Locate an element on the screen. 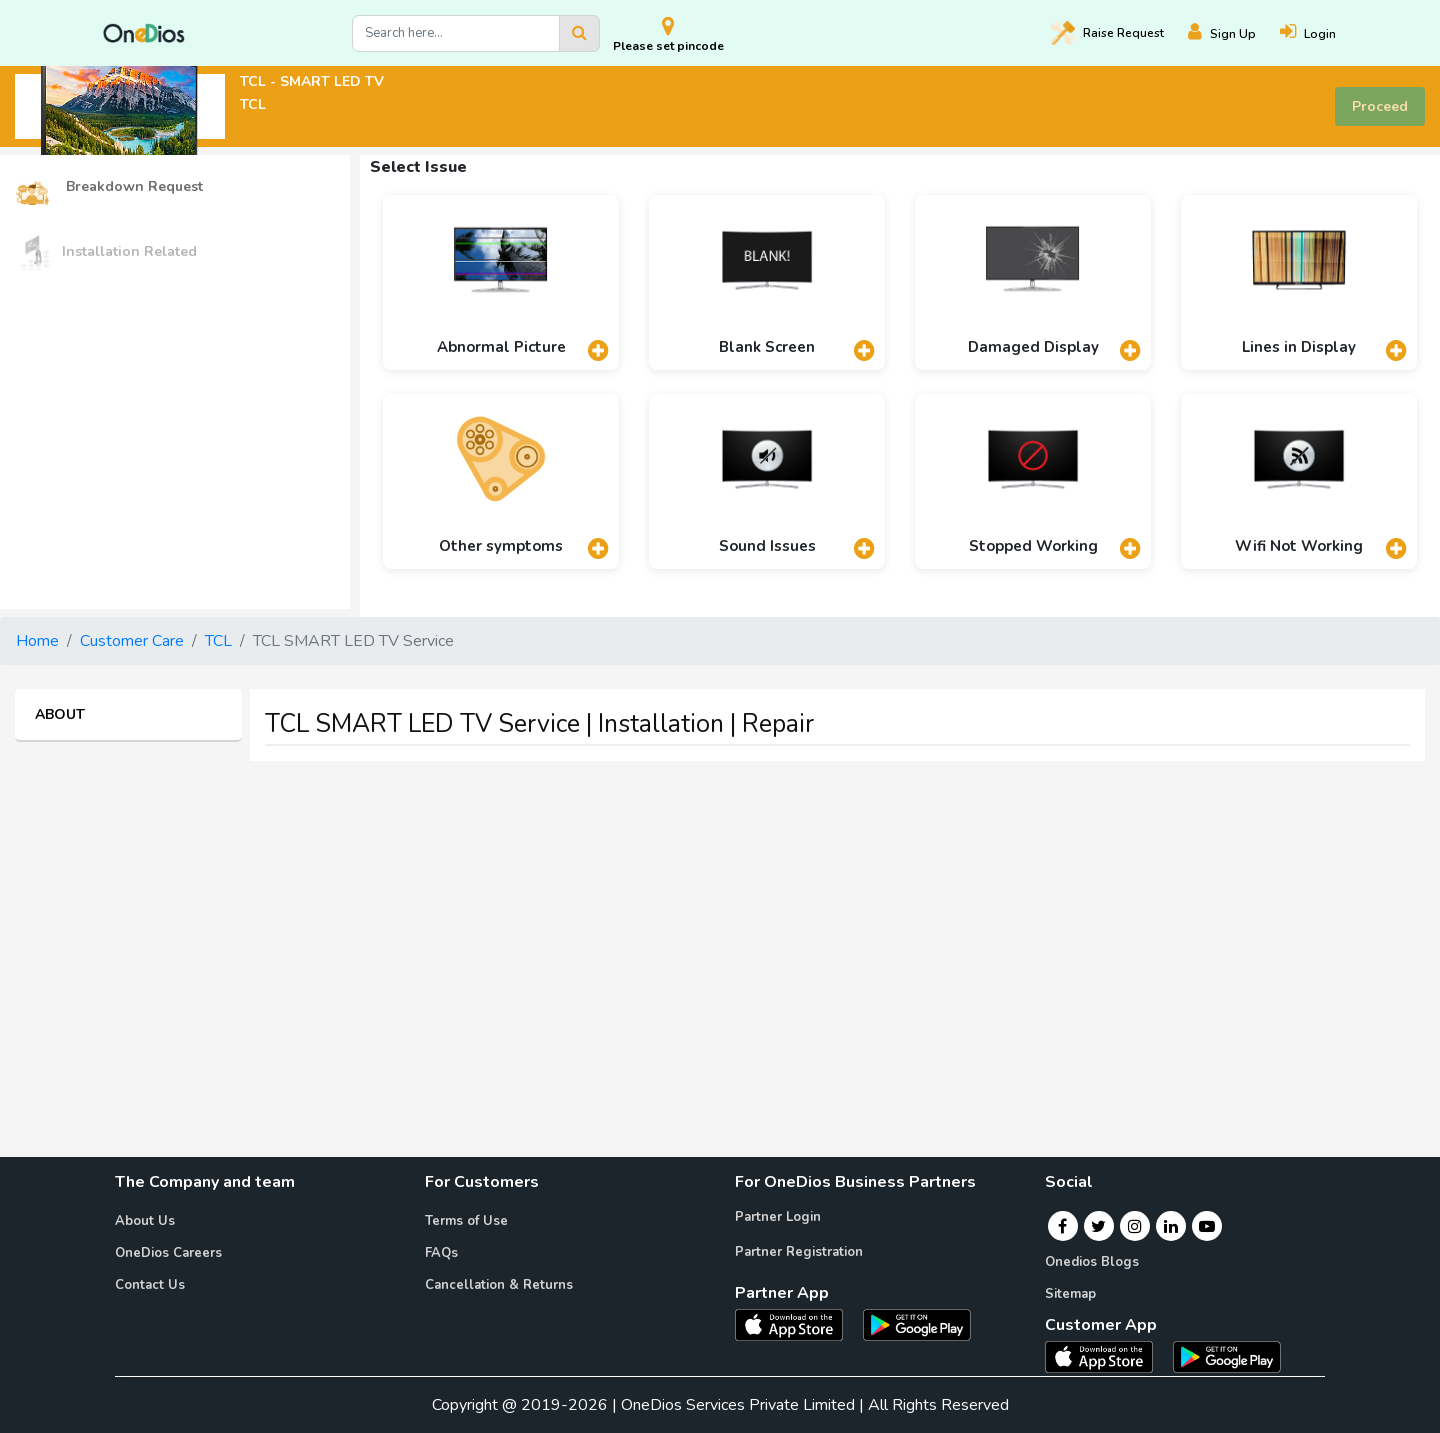 The height and width of the screenshot is (1433, 1440). [OneDios partner IOS App] is located at coordinates (797, 1324).